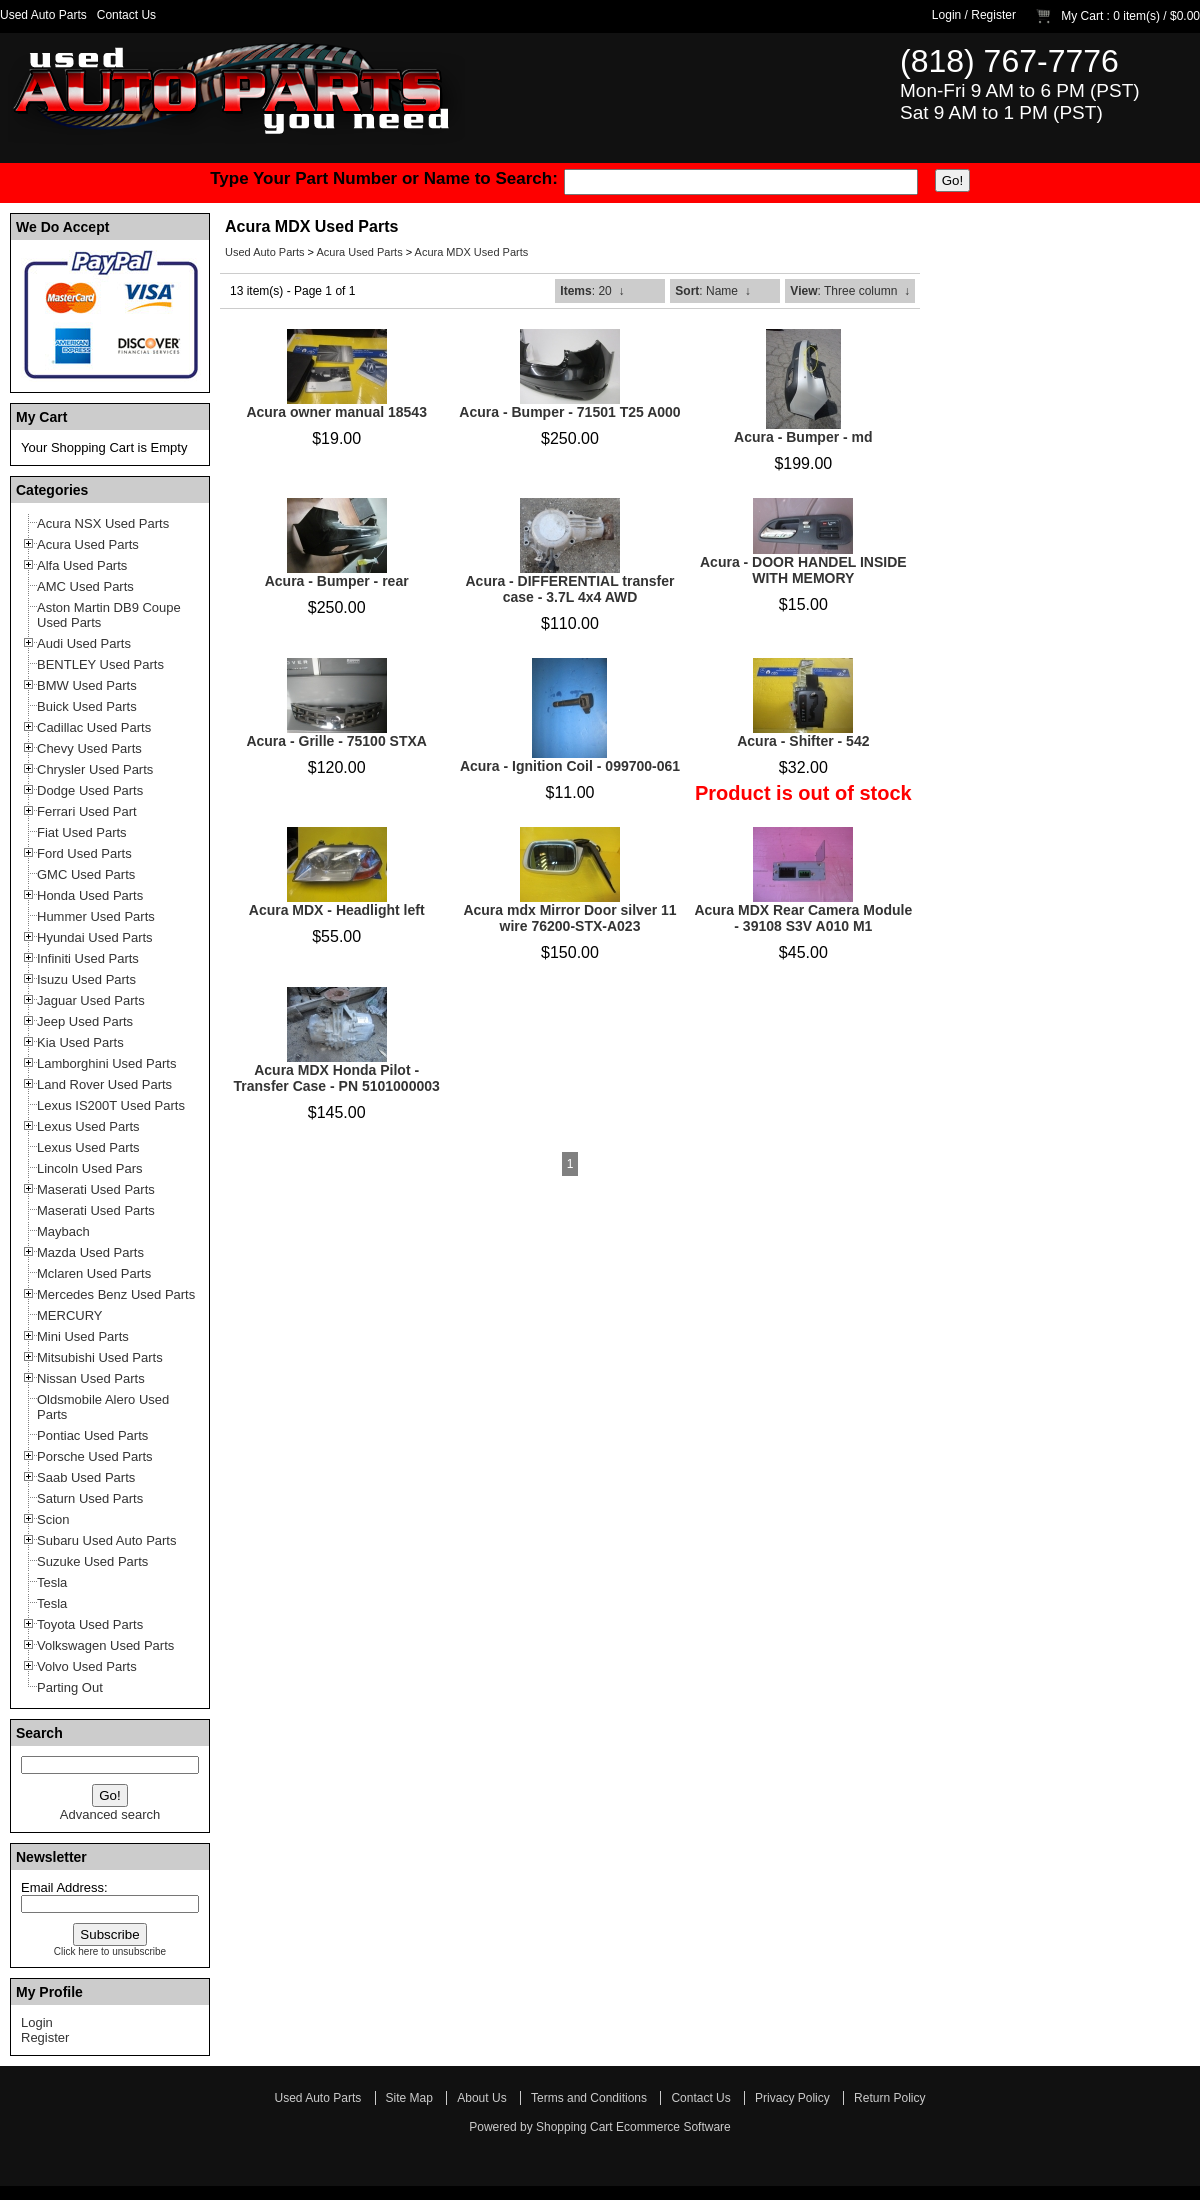  What do you see at coordinates (472, 252) in the screenshot?
I see `Acura MDX Used Parts` at bounding box center [472, 252].